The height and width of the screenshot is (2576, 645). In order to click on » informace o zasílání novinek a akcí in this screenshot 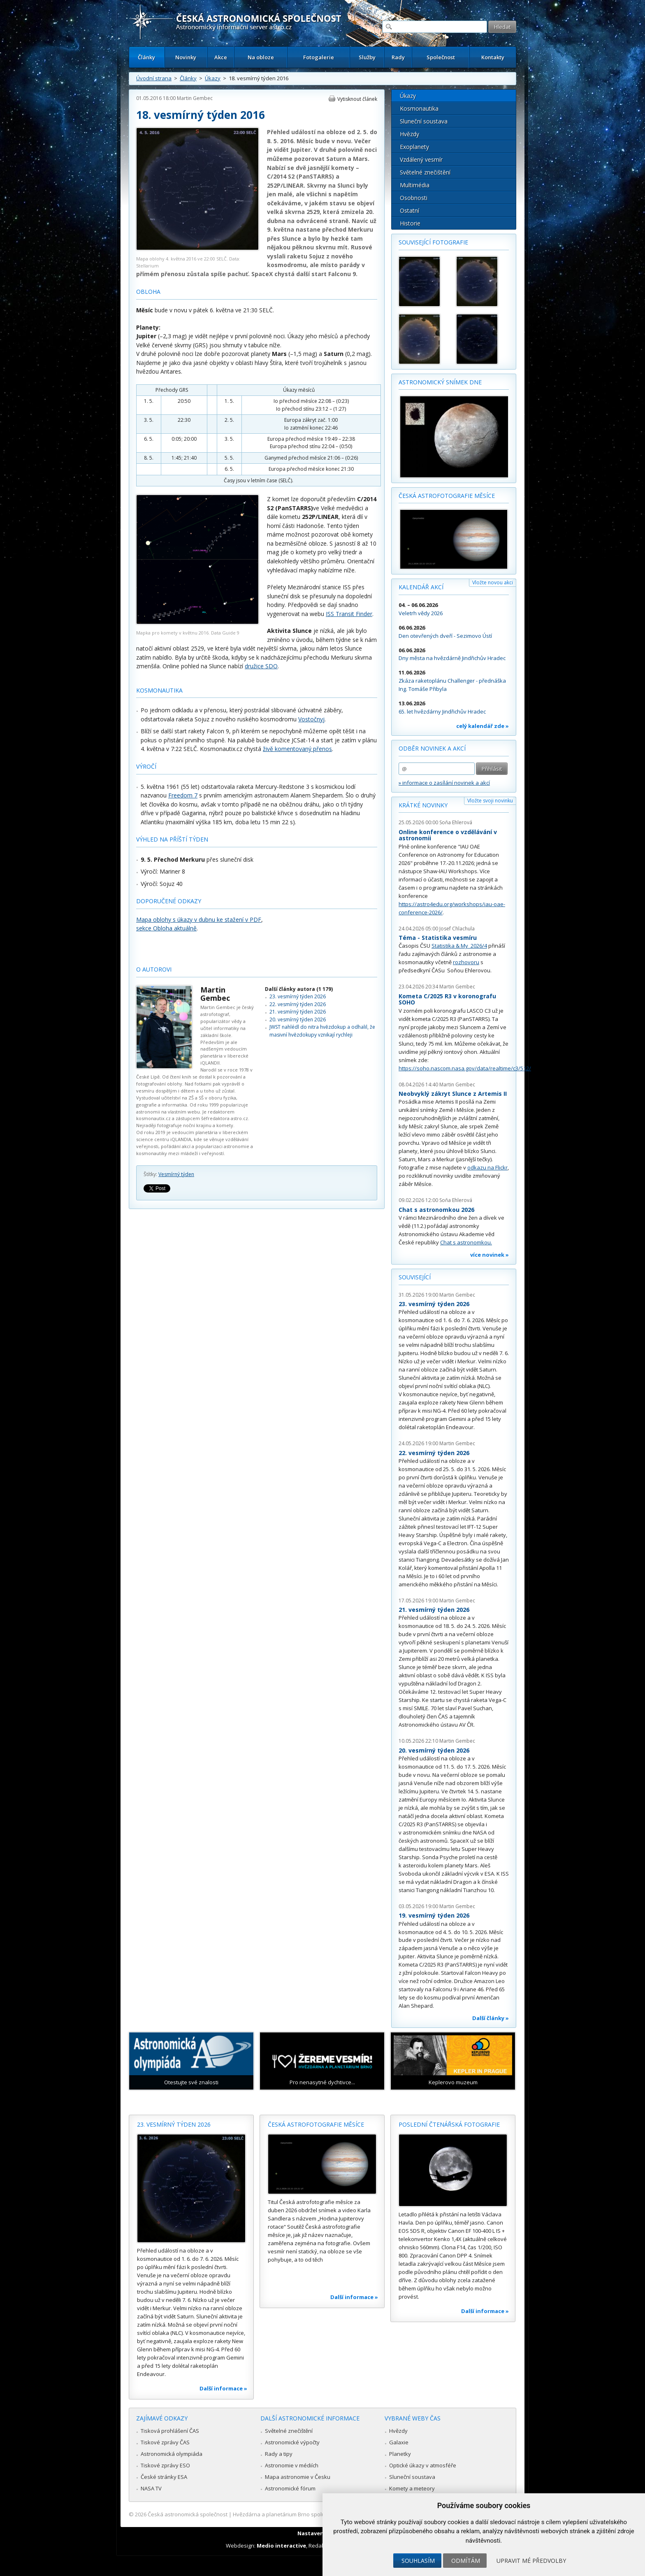, I will do `click(444, 782)`.